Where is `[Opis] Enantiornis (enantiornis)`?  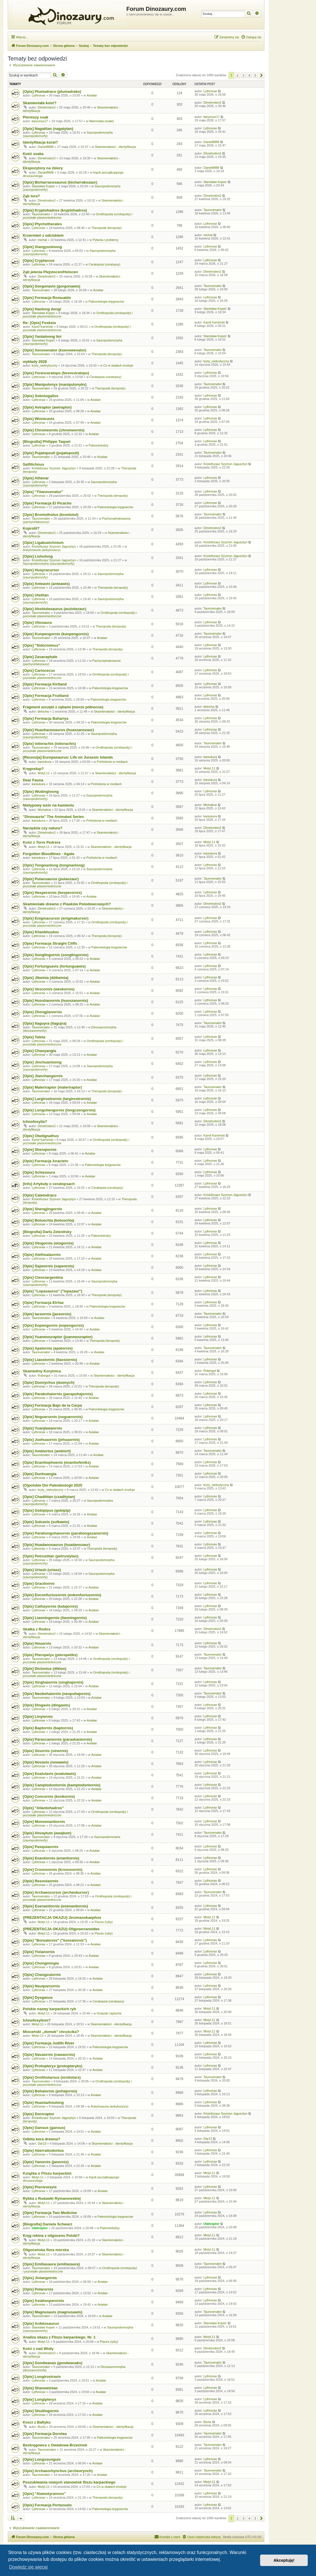
[Opis] Enantiornis (enantiornis) is located at coordinates (51, 1858).